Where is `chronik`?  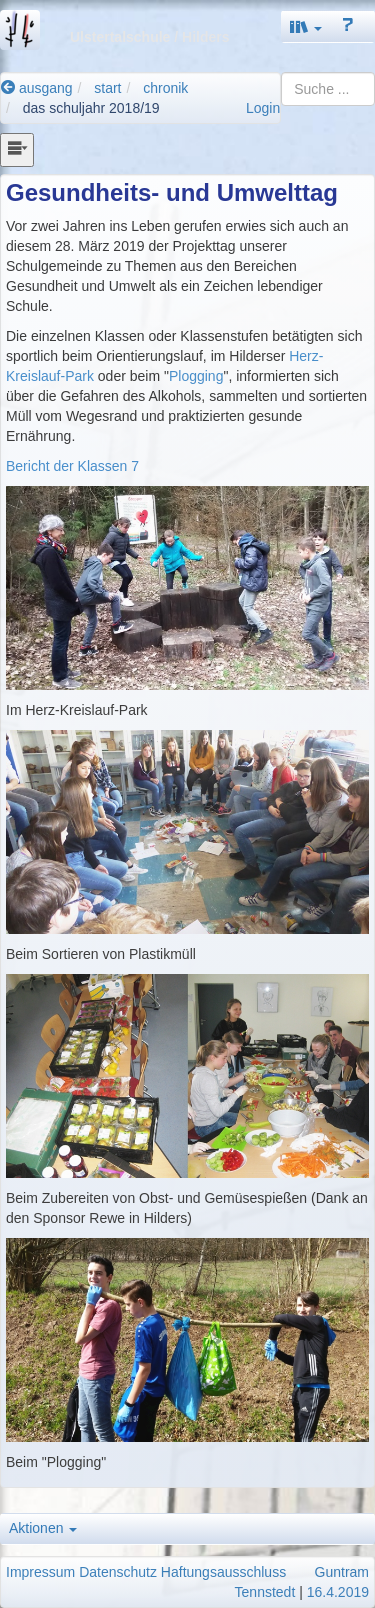 chronik is located at coordinates (165, 88).